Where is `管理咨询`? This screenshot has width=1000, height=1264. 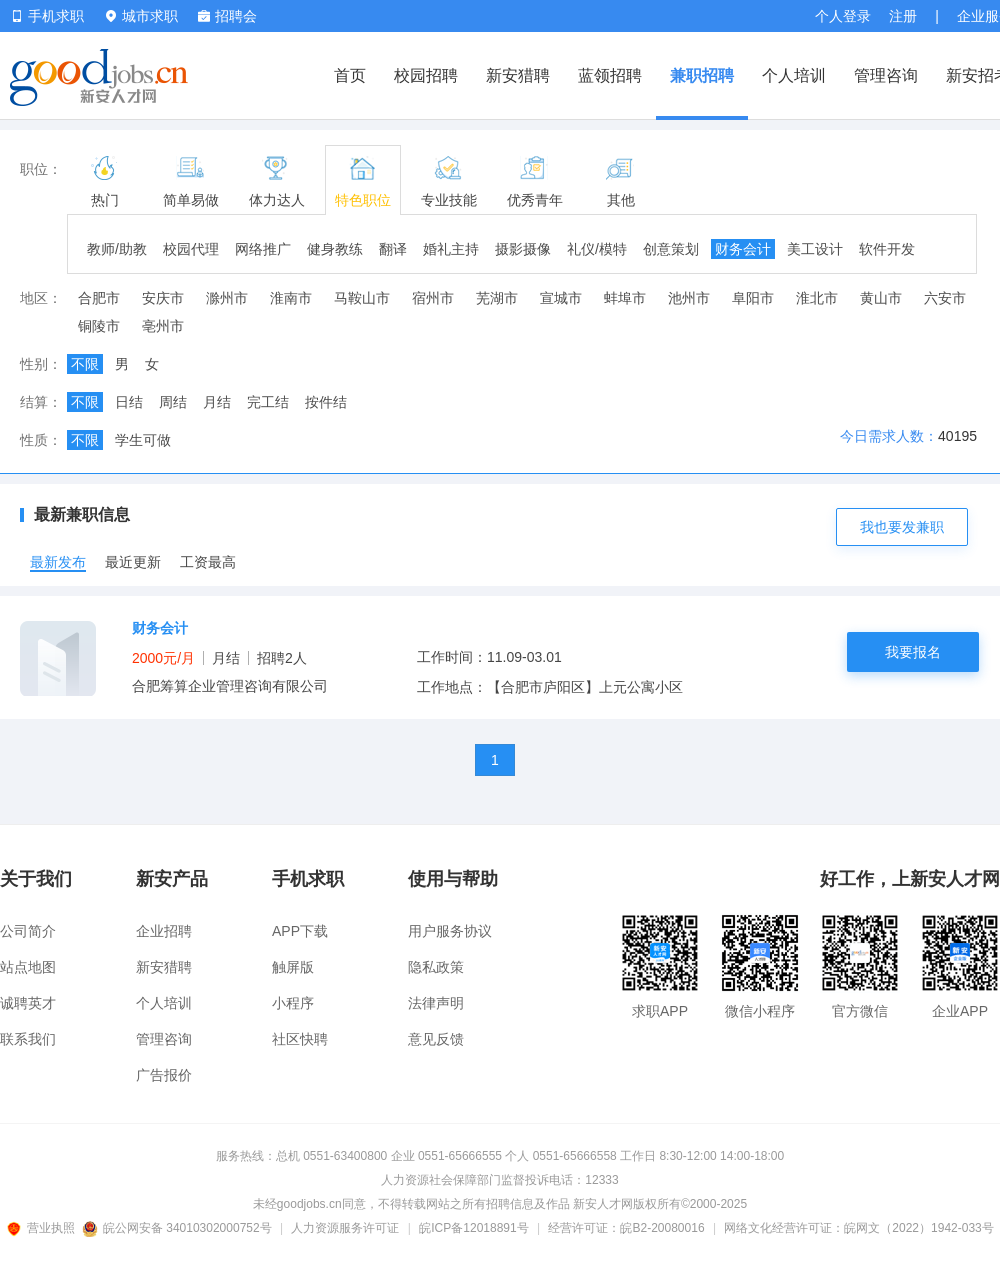 管理咨询 is located at coordinates (886, 75).